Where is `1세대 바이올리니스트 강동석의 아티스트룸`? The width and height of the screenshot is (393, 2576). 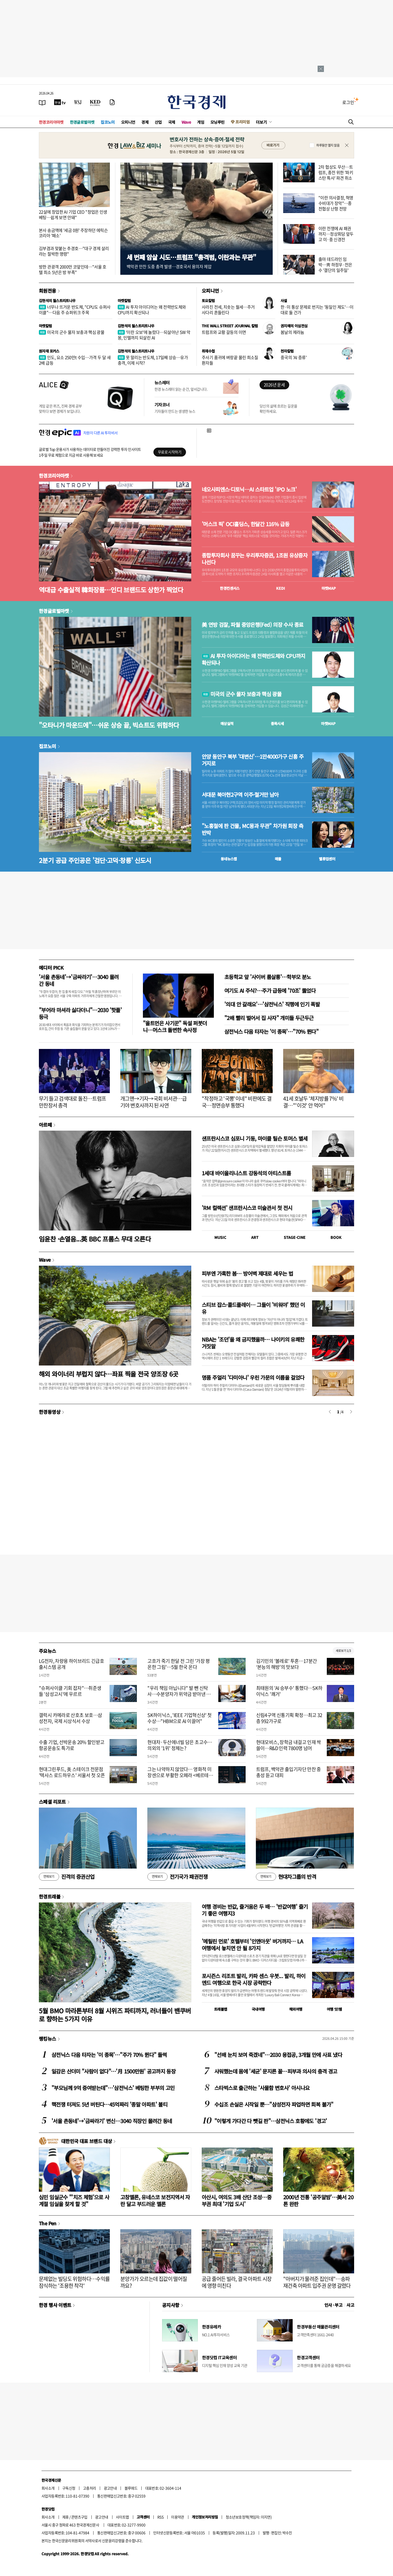 1세대 바이올리니스트 강동석의 아티스트룸 is located at coordinates (246, 1173).